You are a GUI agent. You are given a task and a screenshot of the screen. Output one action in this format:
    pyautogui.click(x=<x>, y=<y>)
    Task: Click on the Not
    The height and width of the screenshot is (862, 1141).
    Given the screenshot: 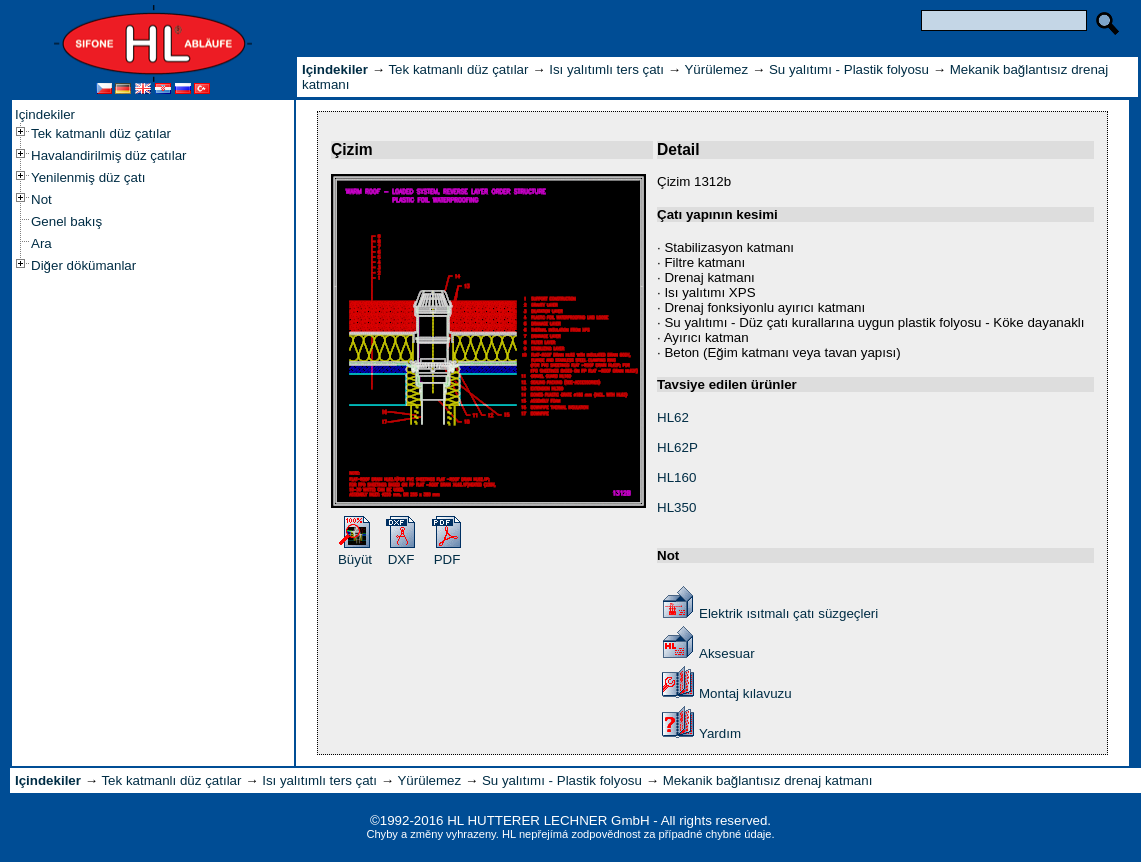 What is the action you would take?
    pyautogui.click(x=41, y=199)
    